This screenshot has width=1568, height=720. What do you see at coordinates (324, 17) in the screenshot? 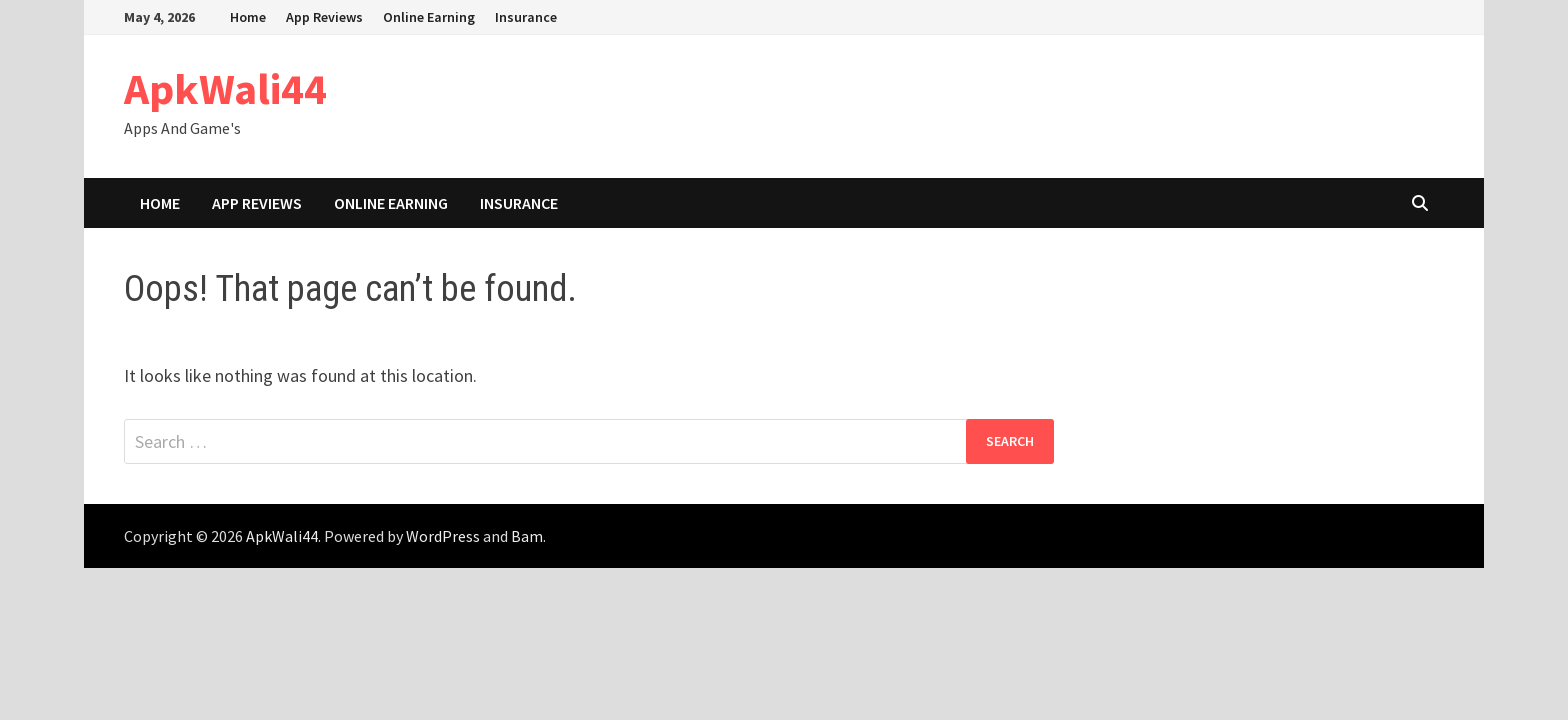
I see `App Reviews` at bounding box center [324, 17].